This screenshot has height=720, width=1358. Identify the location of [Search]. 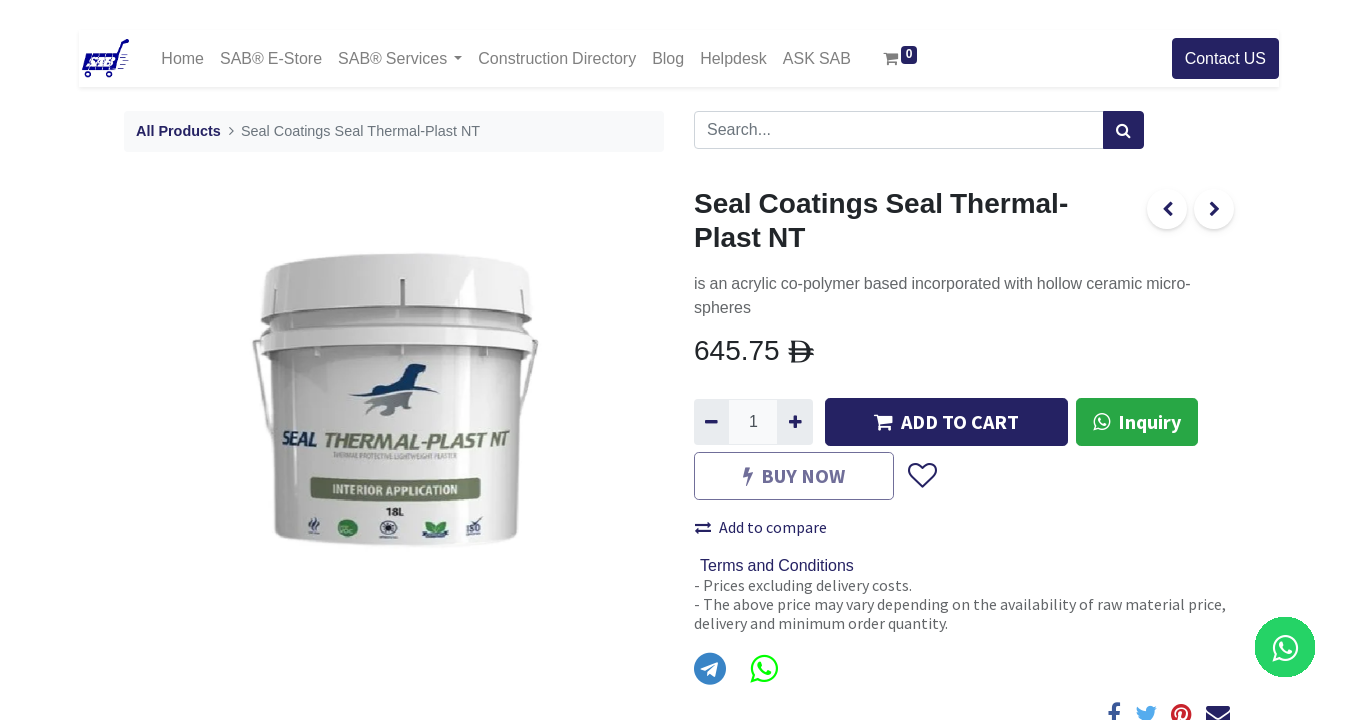
(1123, 130).